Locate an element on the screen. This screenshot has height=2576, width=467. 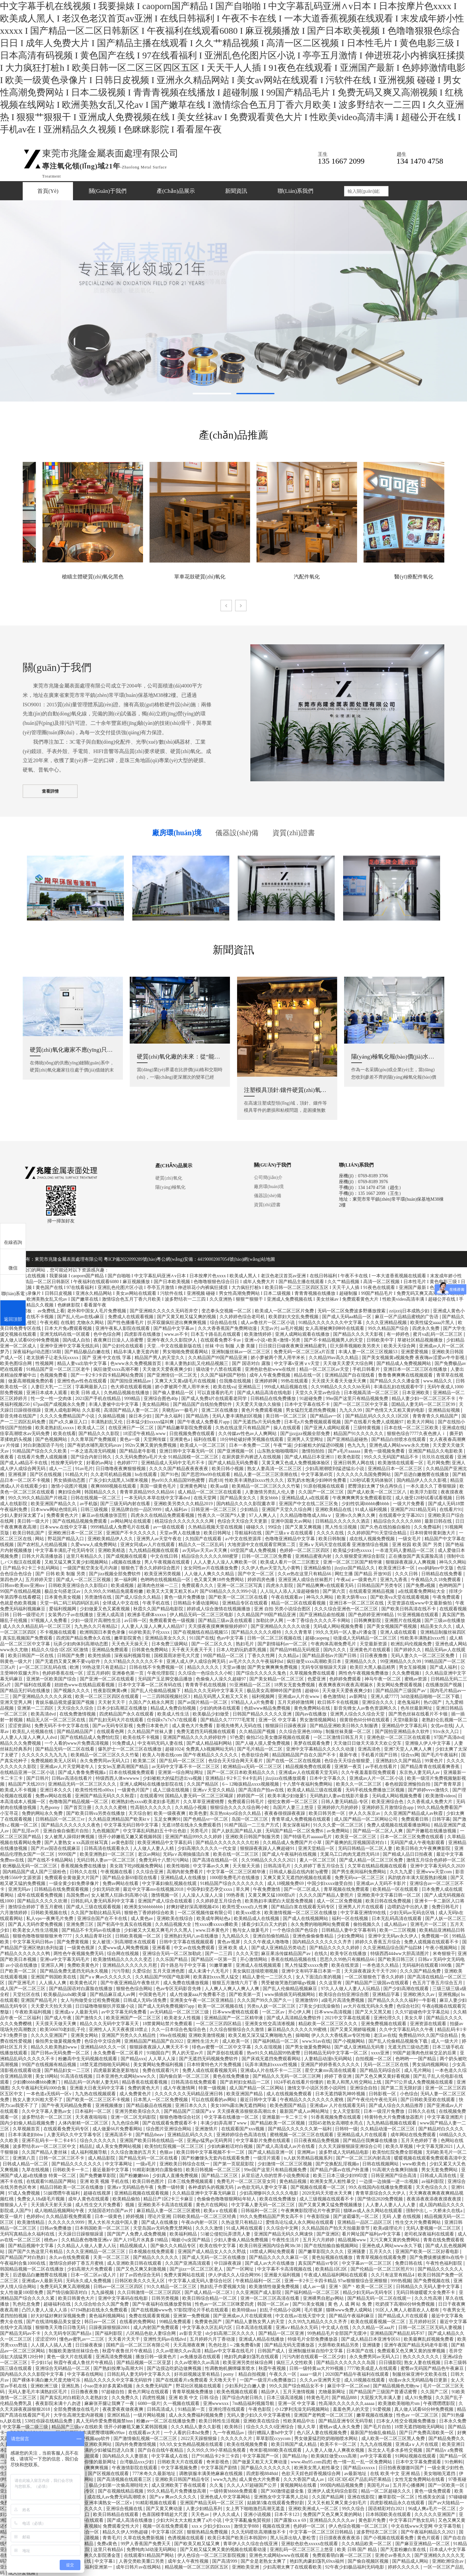
1000部免费毛片在线播放 is located at coordinates (235, 1877).